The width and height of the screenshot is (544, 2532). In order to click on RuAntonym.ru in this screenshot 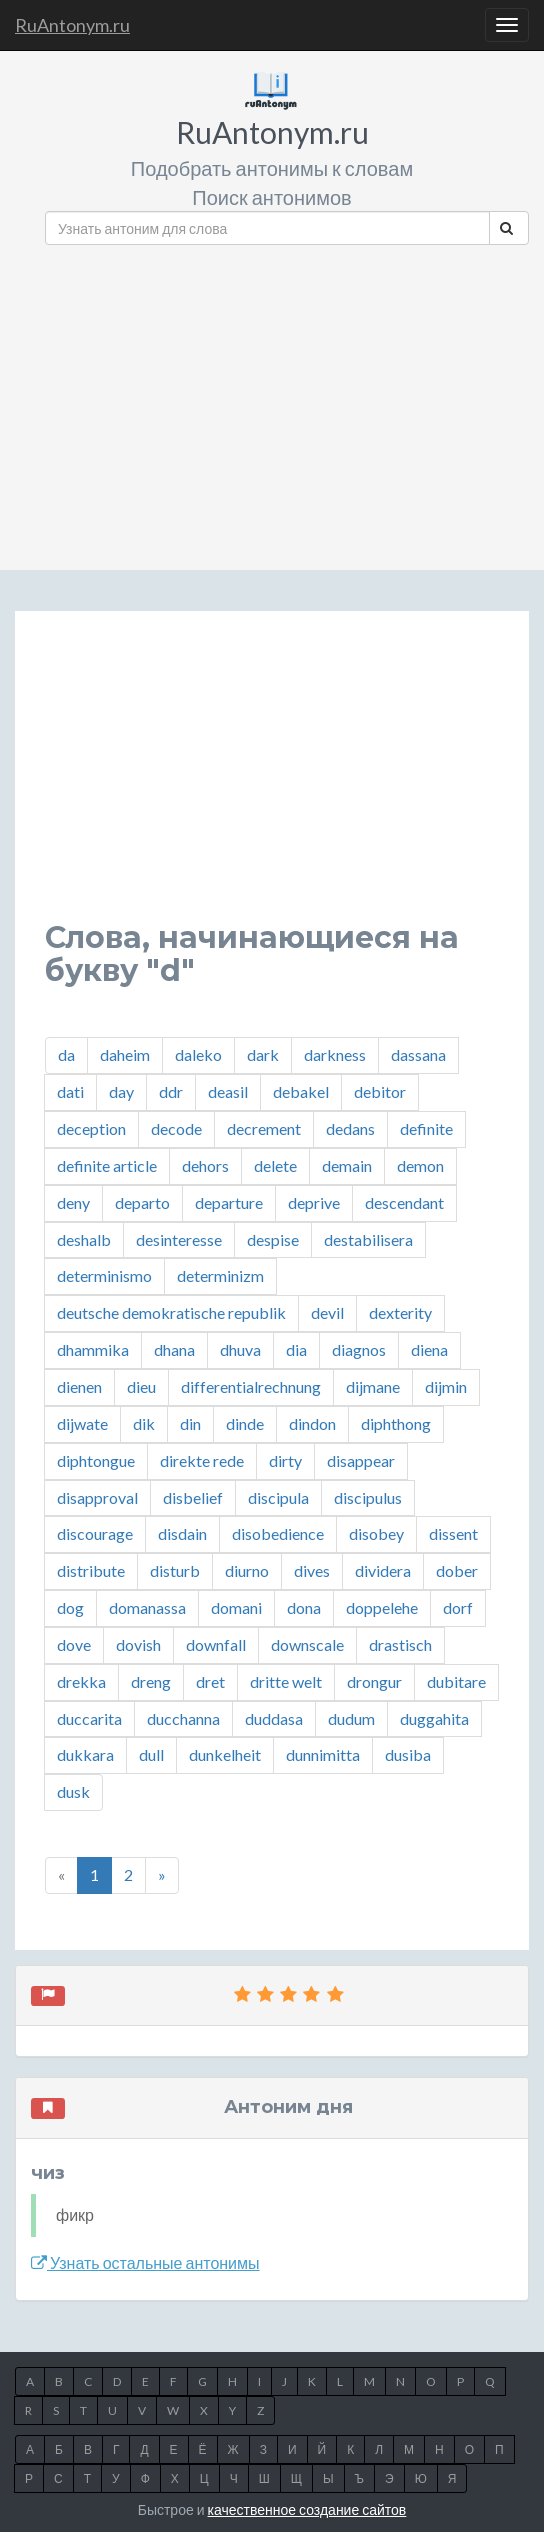, I will do `click(72, 25)`.